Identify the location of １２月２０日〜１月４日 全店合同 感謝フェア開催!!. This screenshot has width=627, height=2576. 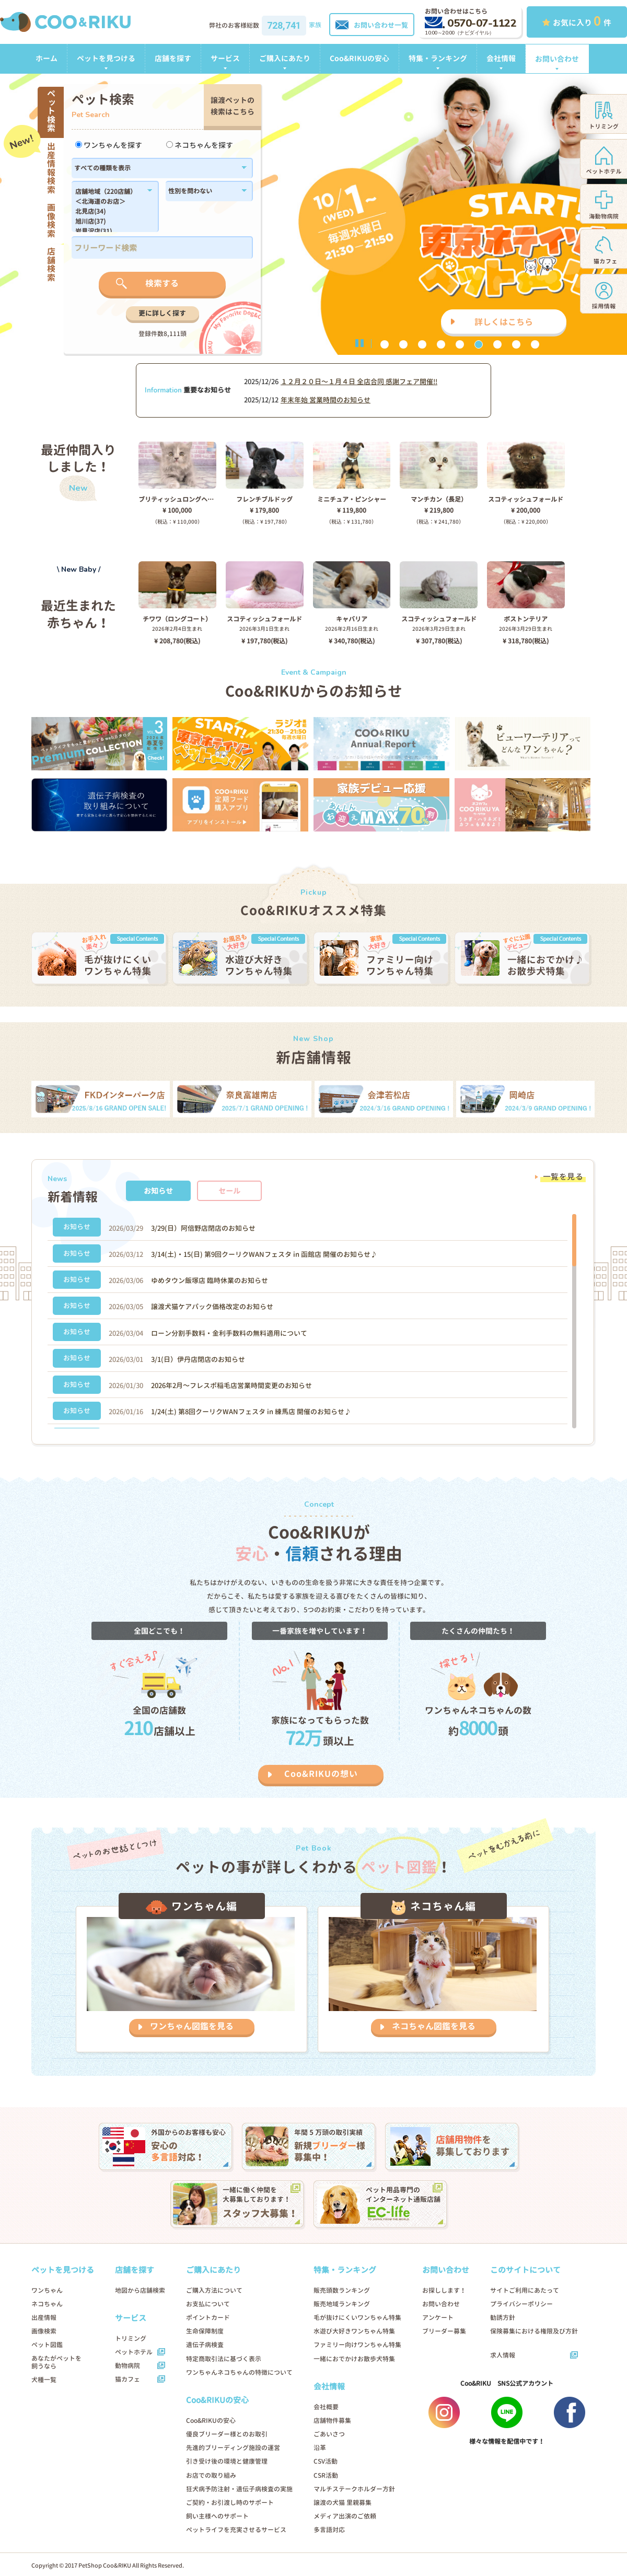
(359, 381).